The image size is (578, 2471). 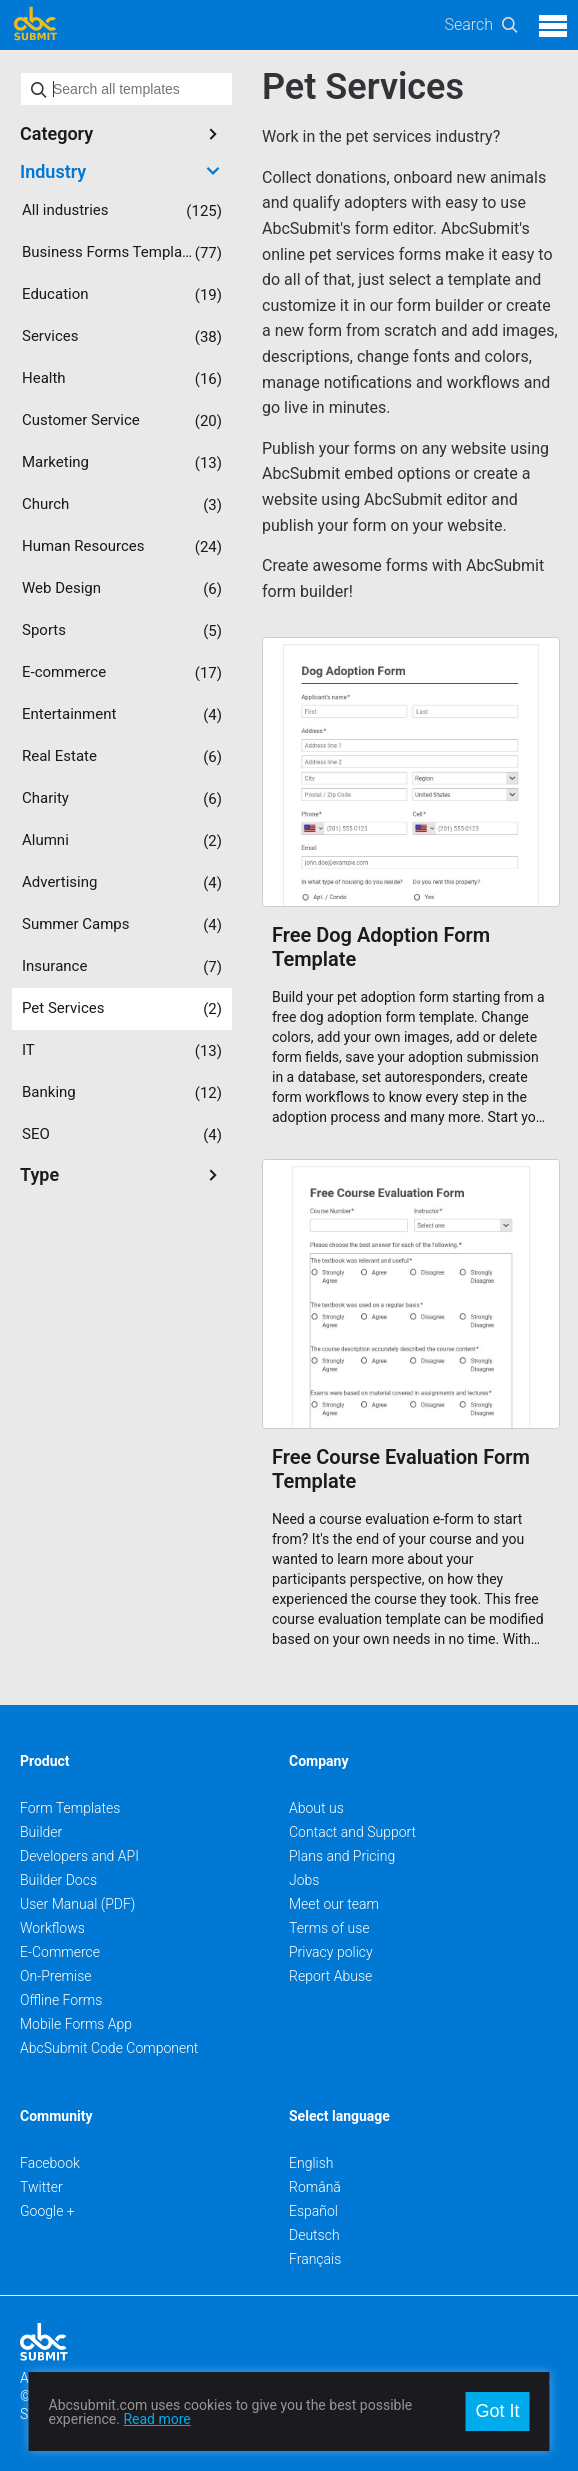 I want to click on Report Abuse, so click(x=330, y=1976).